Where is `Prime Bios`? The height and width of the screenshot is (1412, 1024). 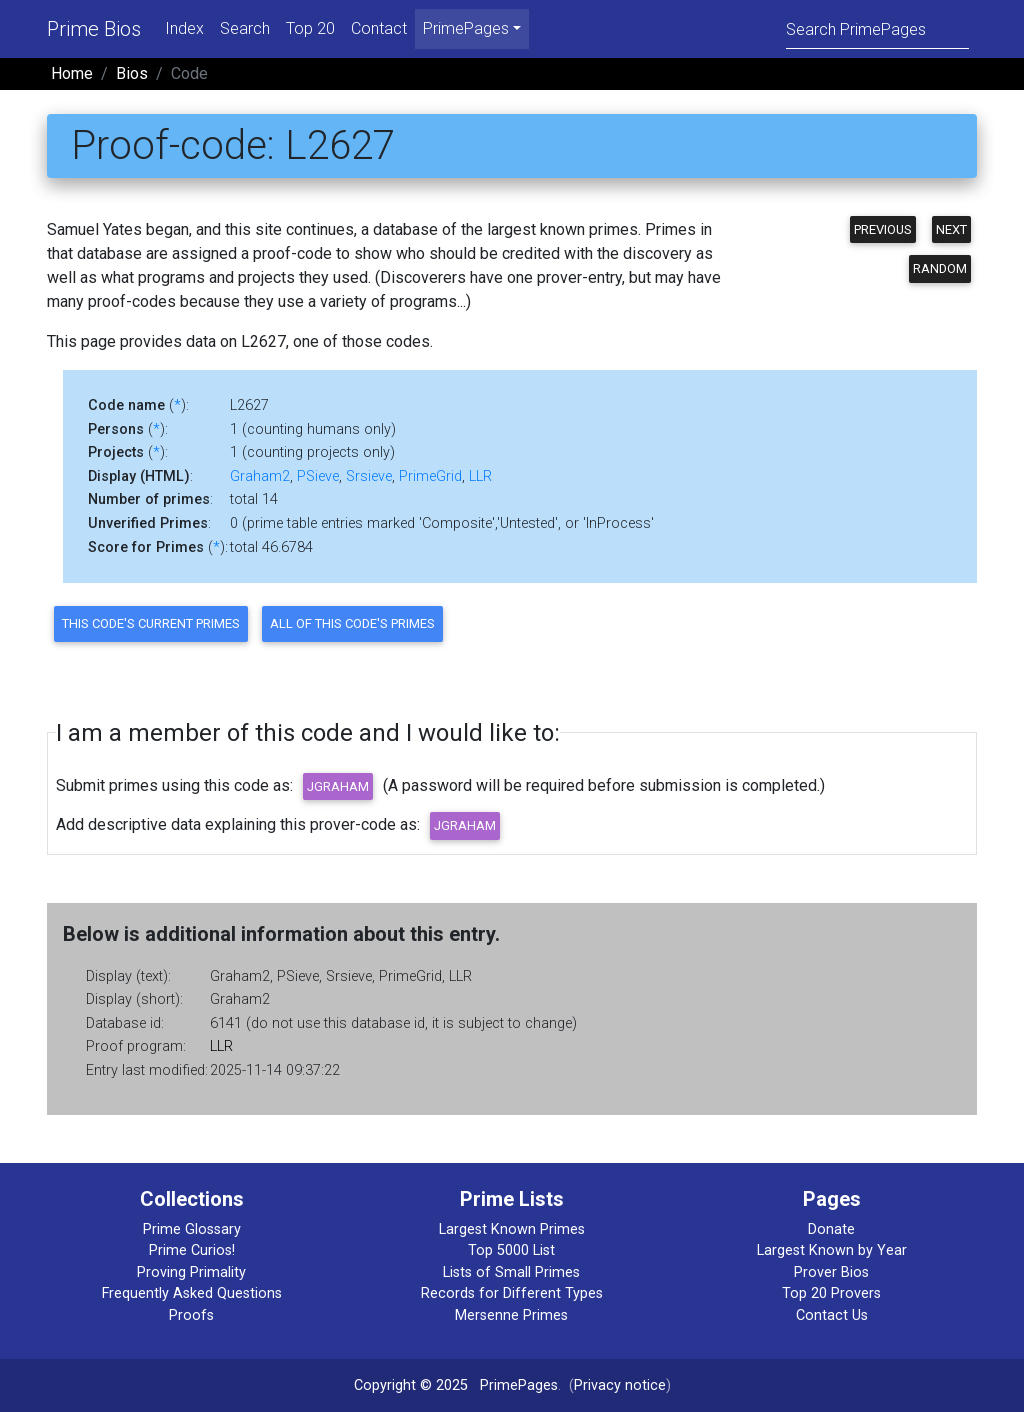
Prime Bios is located at coordinates (94, 29).